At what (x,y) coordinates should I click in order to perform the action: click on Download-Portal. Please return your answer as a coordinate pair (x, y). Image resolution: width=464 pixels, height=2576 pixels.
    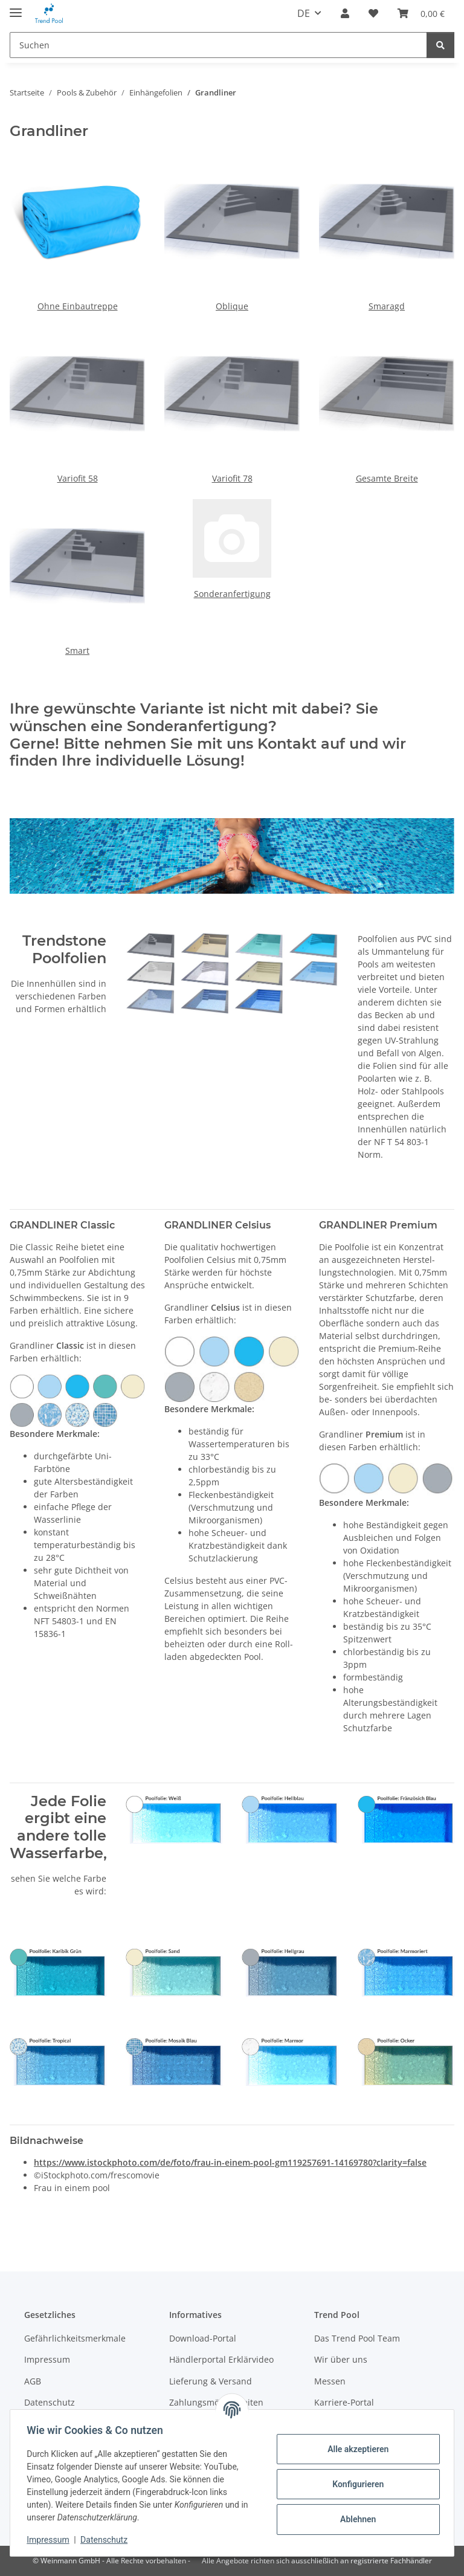
    Looking at the image, I should click on (202, 2338).